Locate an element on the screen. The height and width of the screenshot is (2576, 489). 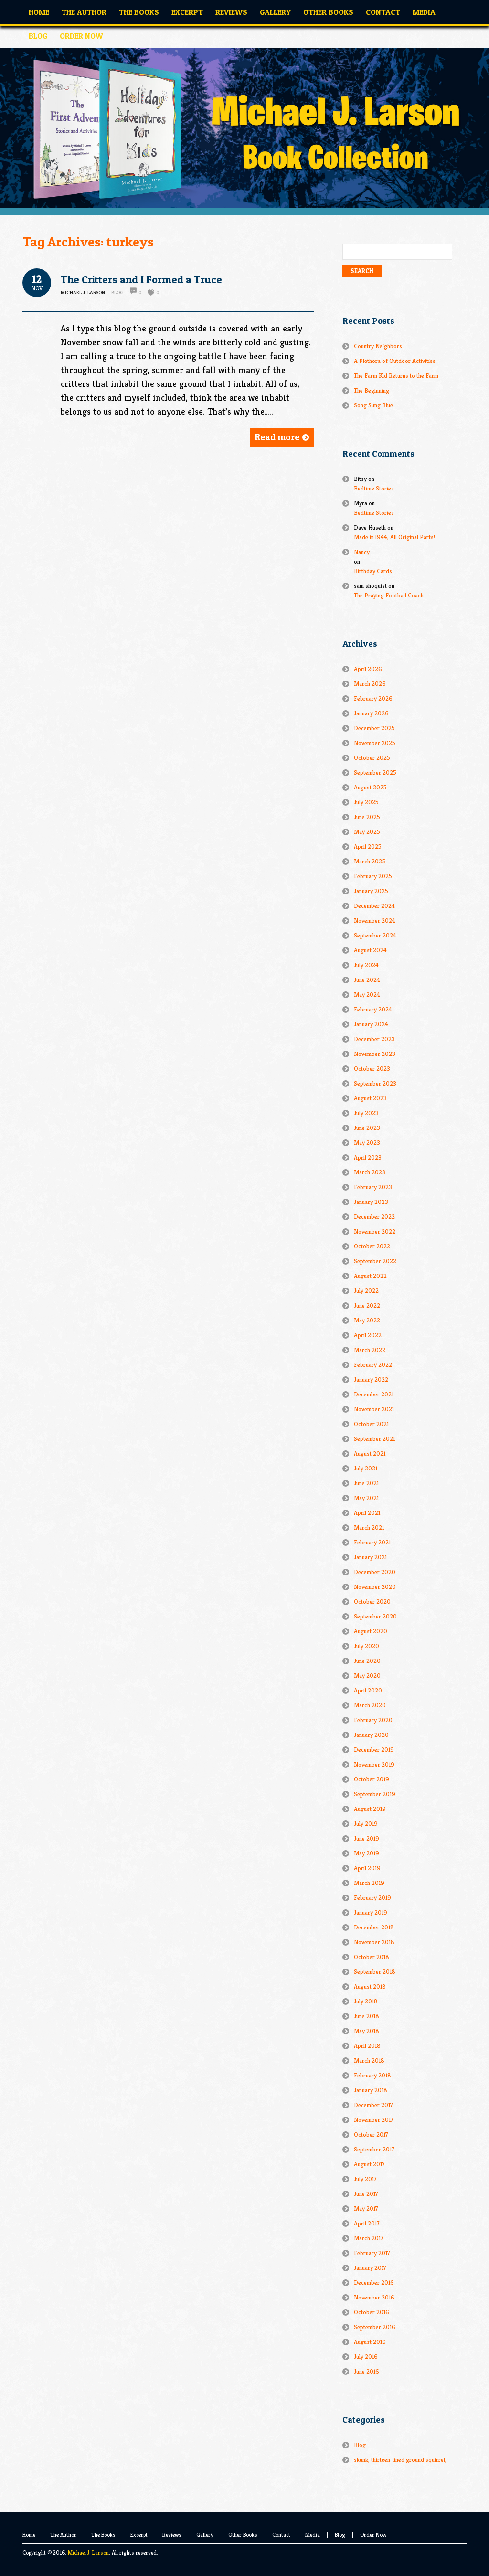
August 2018 is located at coordinates (370, 1986).